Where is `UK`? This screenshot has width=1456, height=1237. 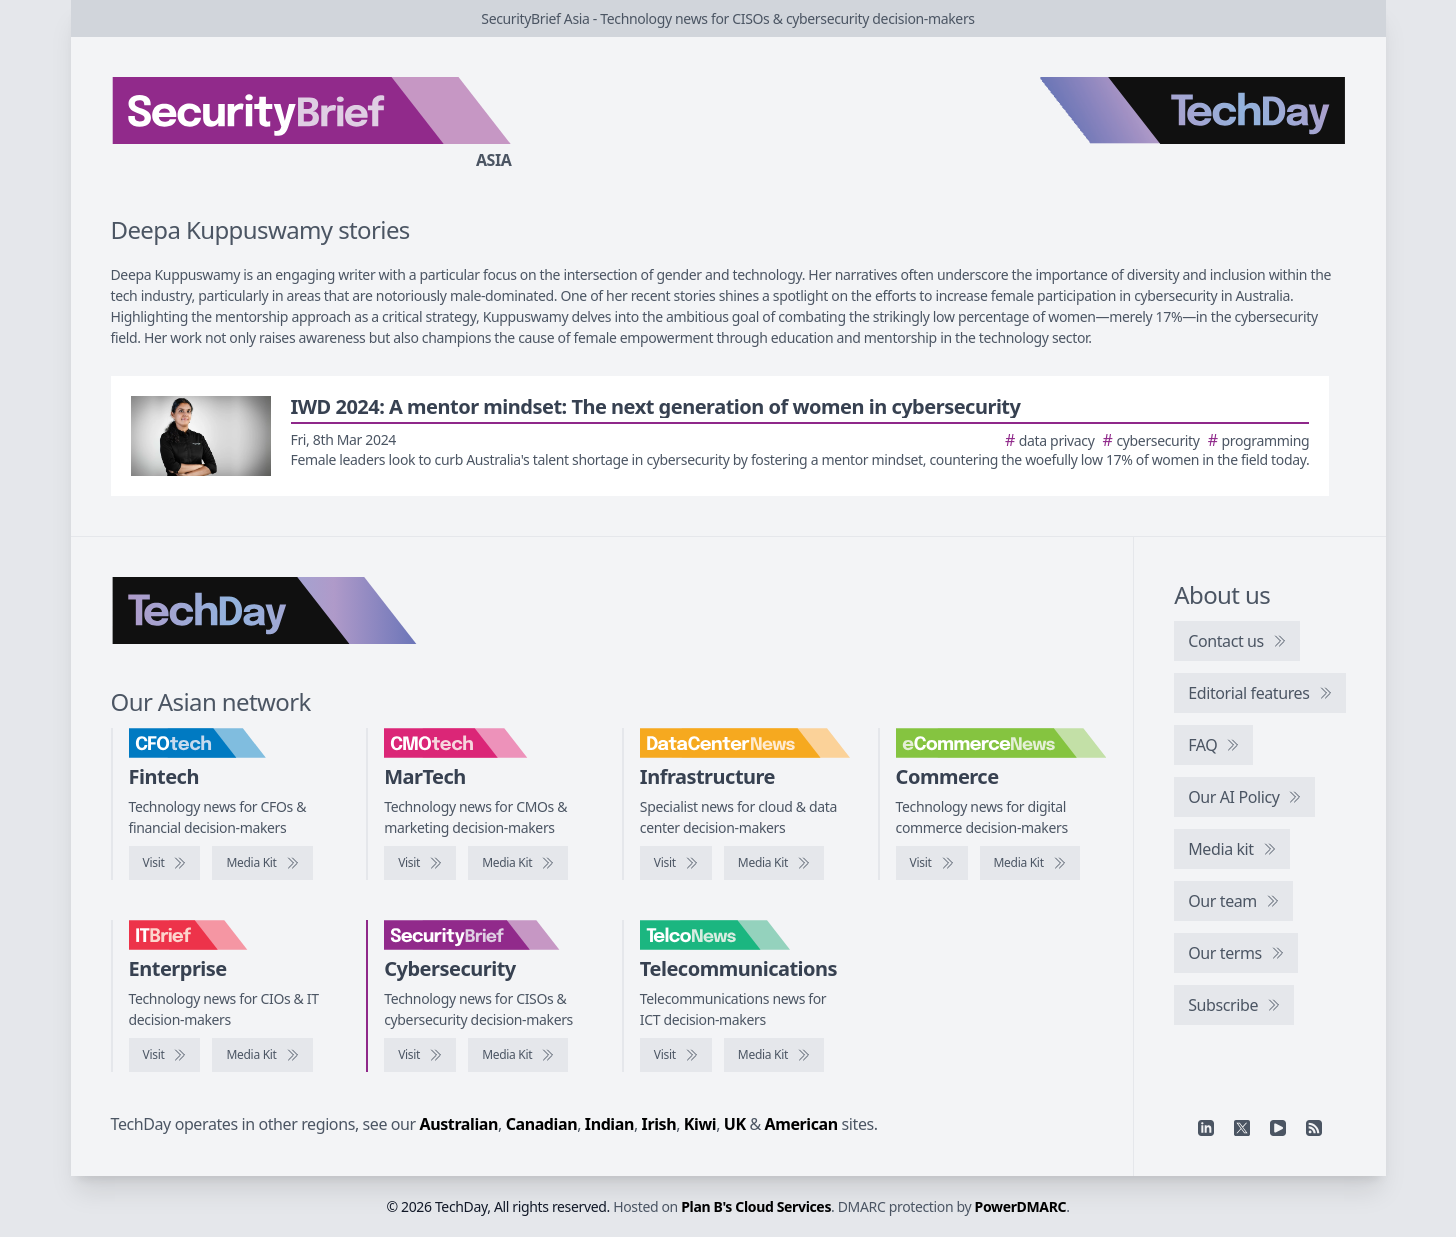
UK is located at coordinates (735, 1124).